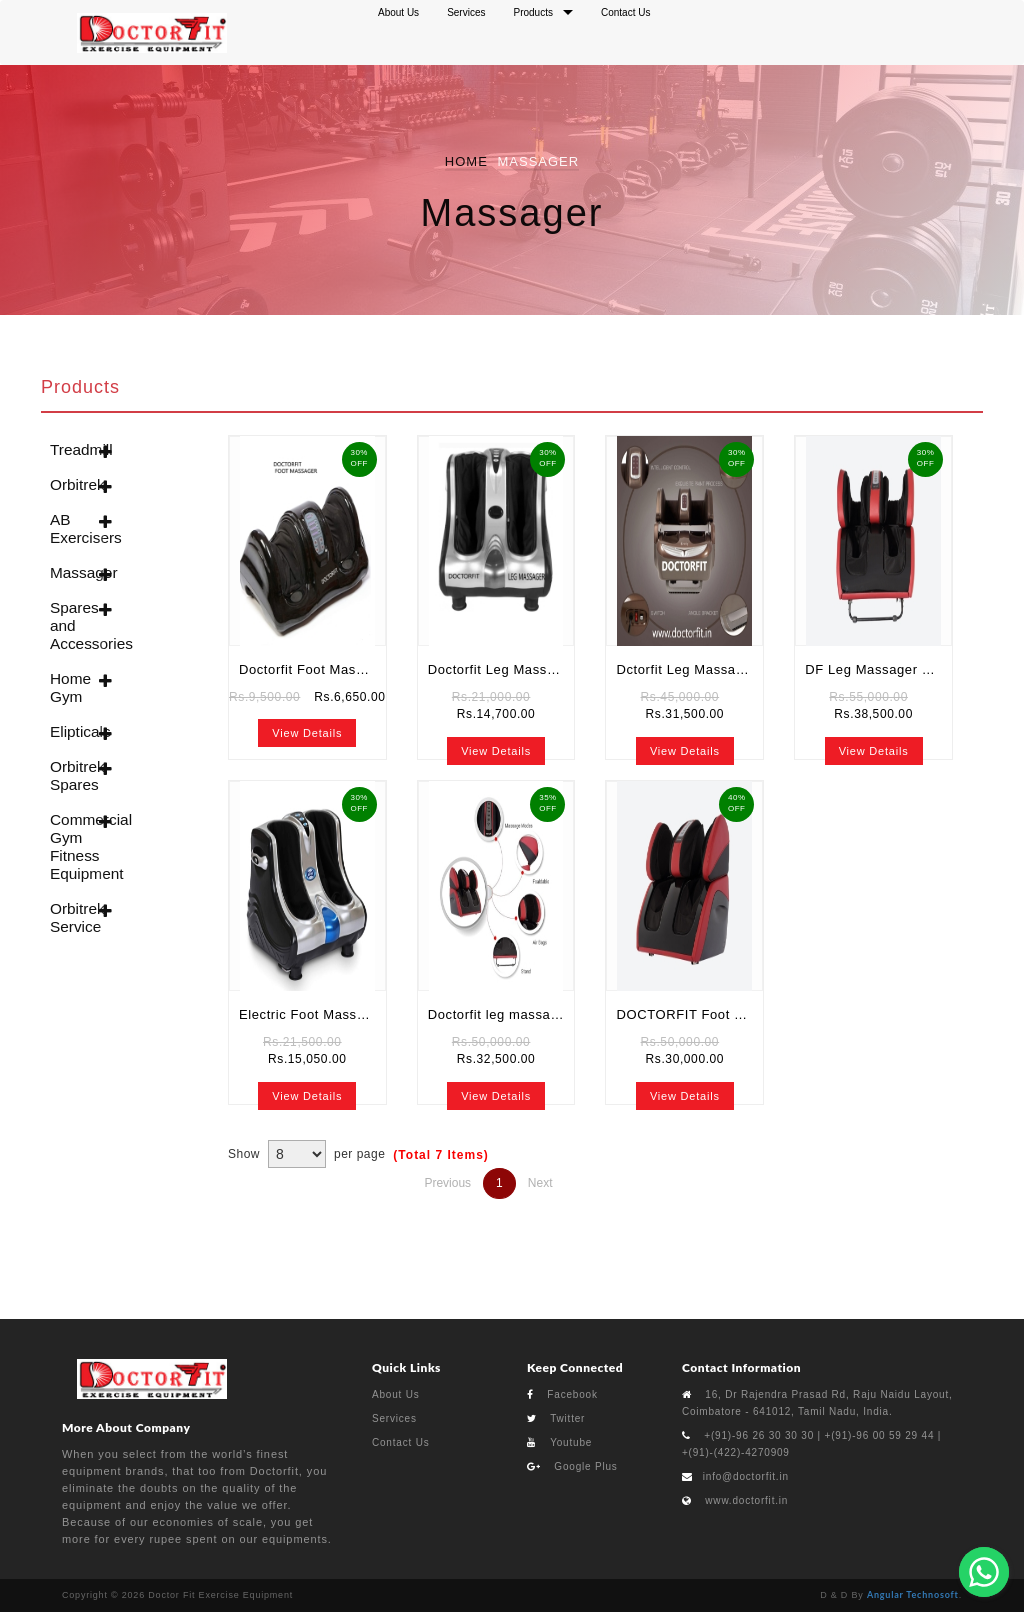  Describe the element at coordinates (312, 1014) in the screenshot. I see `Electric Foot Massager` at that location.